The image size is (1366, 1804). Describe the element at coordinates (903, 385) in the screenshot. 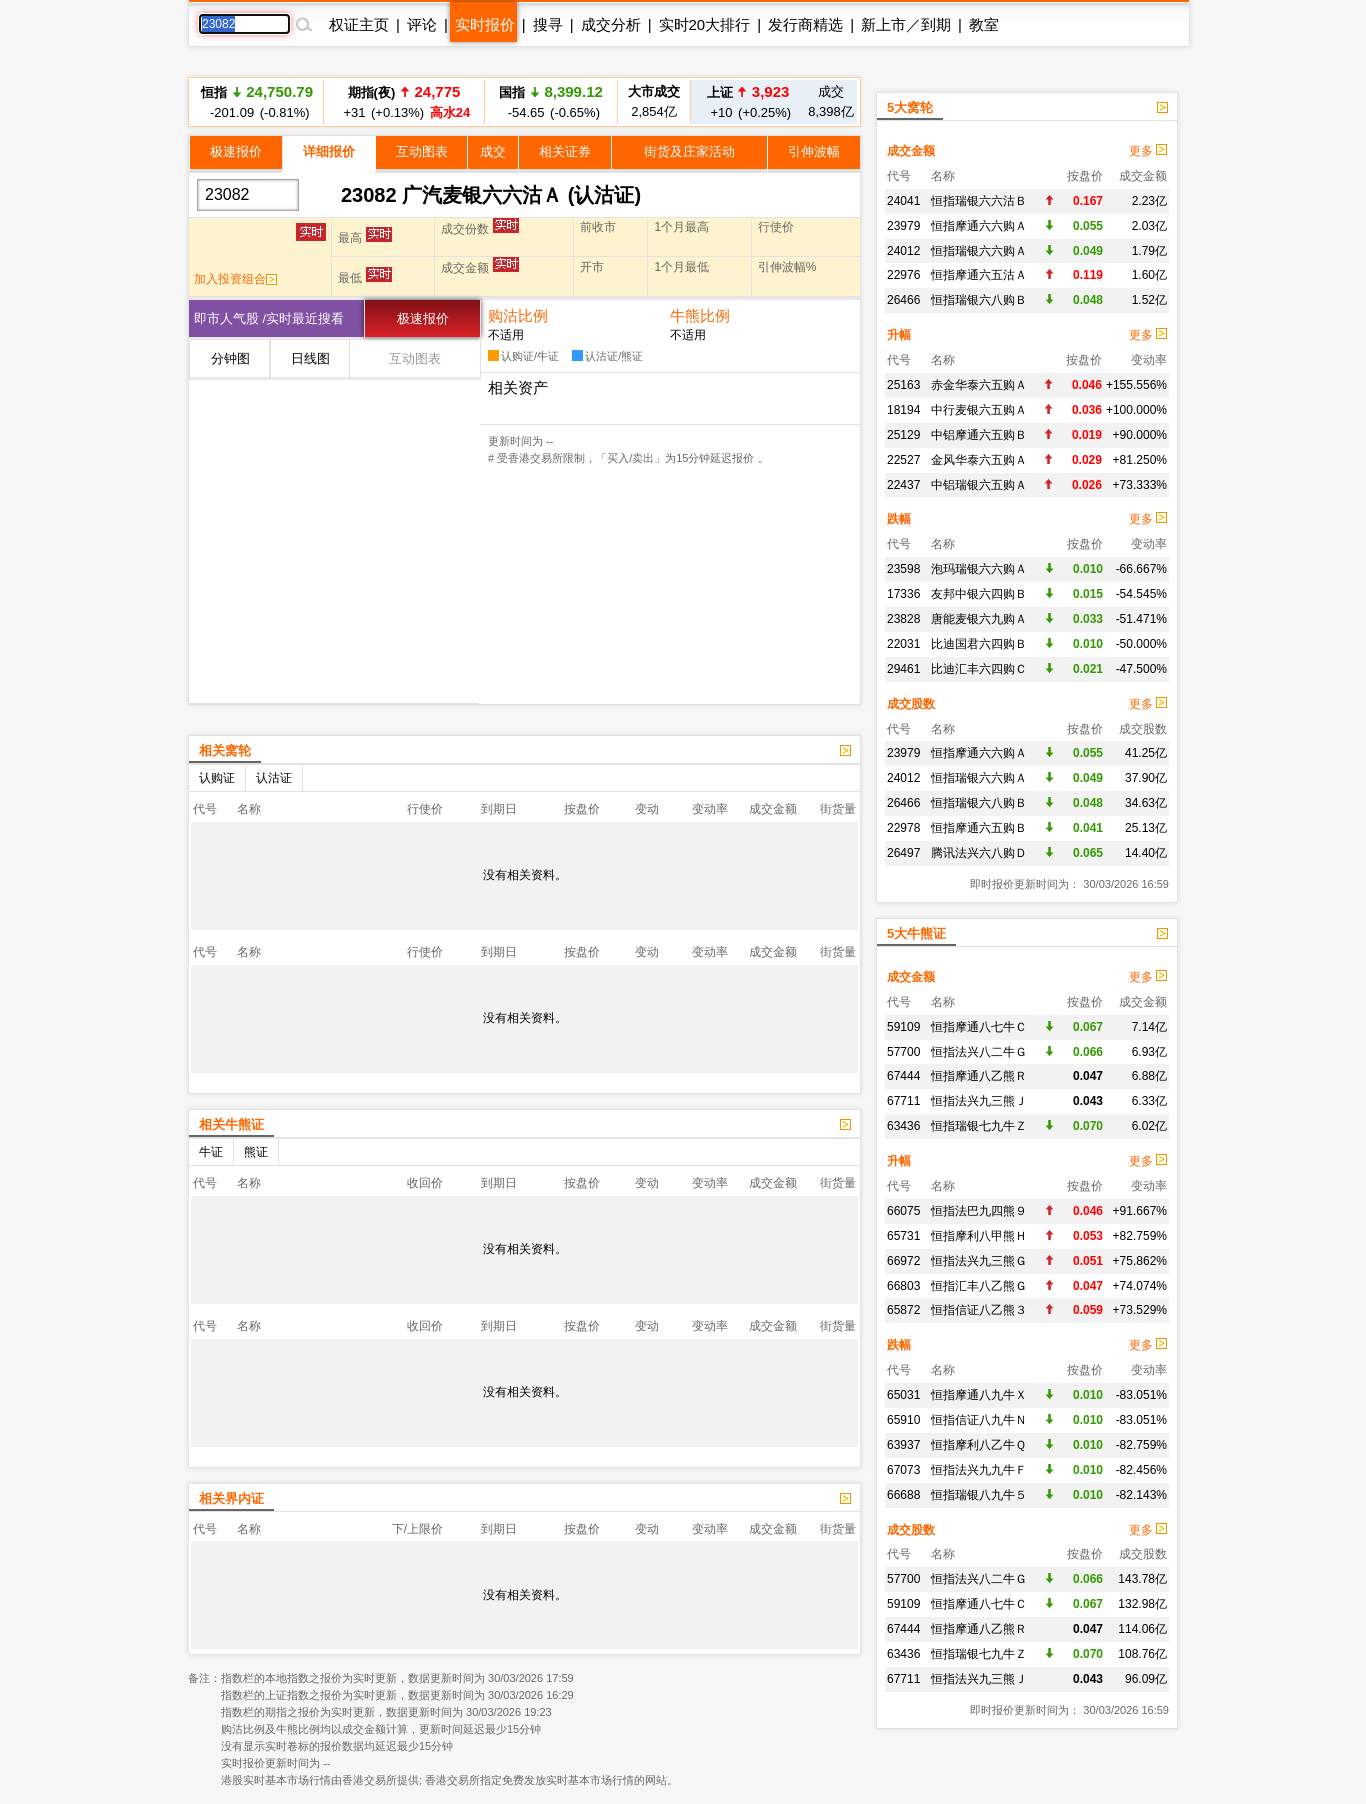

I see `25163` at that location.